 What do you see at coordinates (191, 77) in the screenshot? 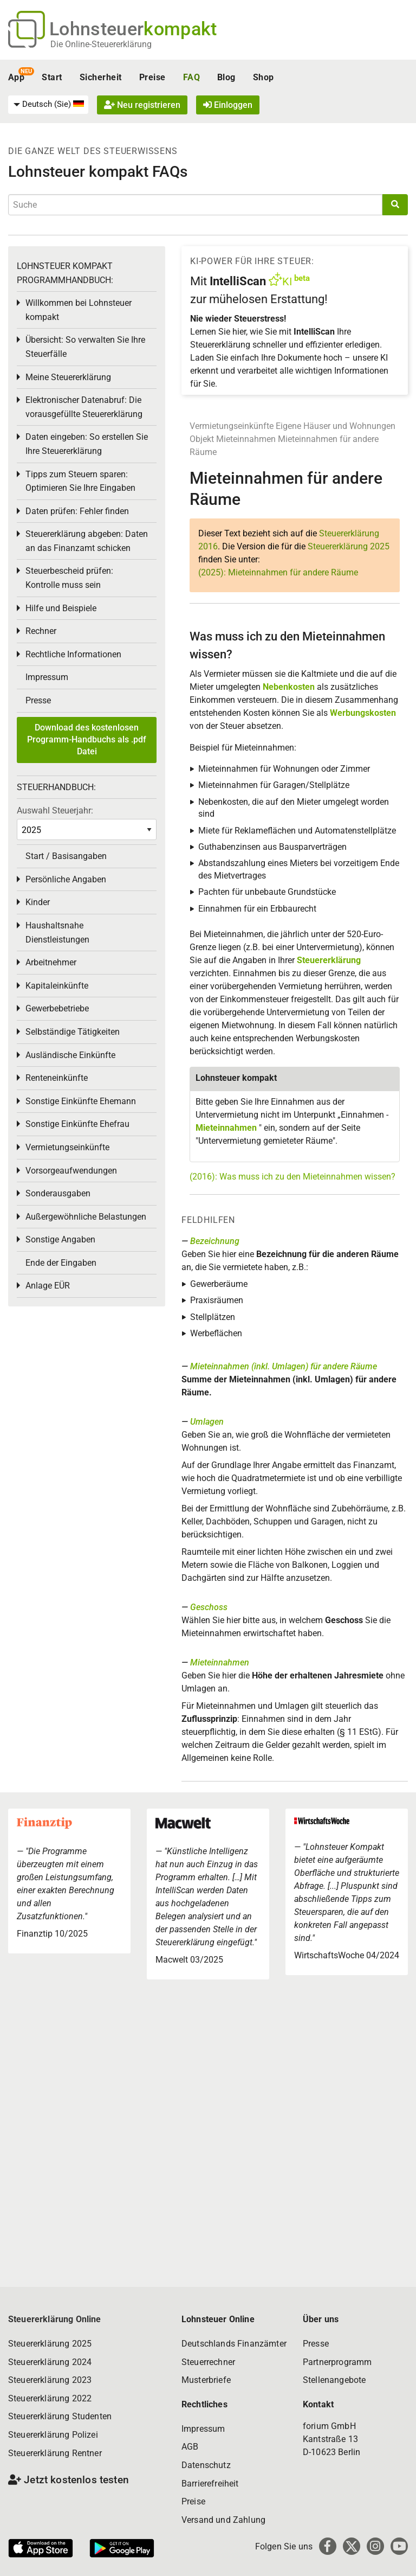
I see `FAQ` at bounding box center [191, 77].